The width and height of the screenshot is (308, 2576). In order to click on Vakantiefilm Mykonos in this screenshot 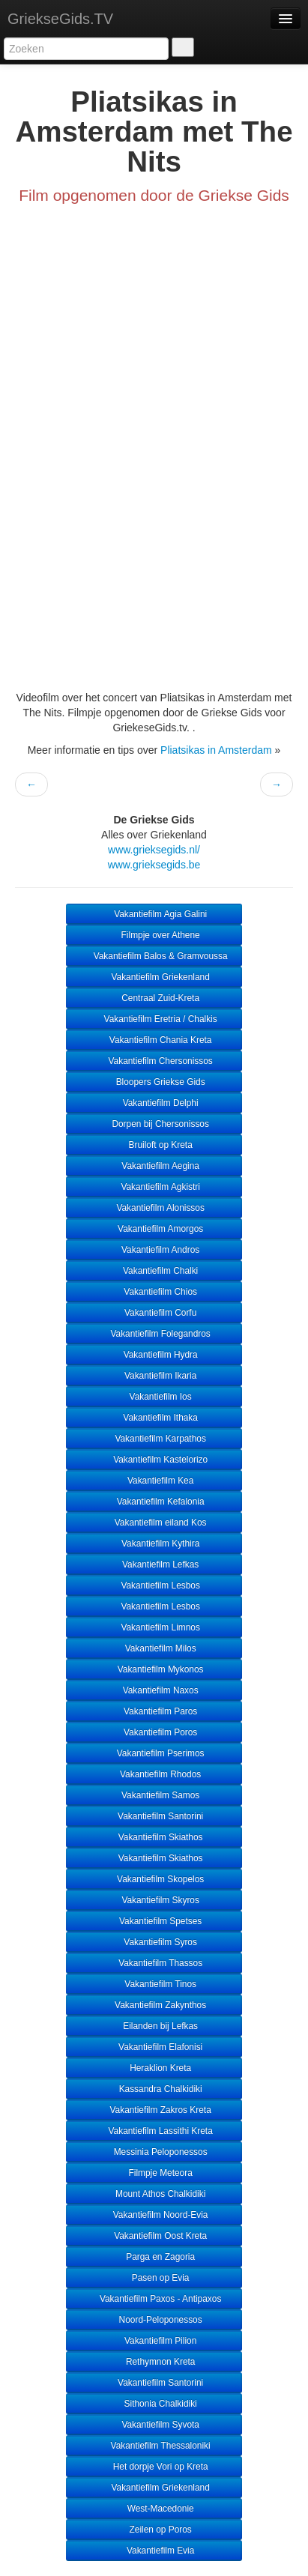, I will do `click(153, 1669)`.